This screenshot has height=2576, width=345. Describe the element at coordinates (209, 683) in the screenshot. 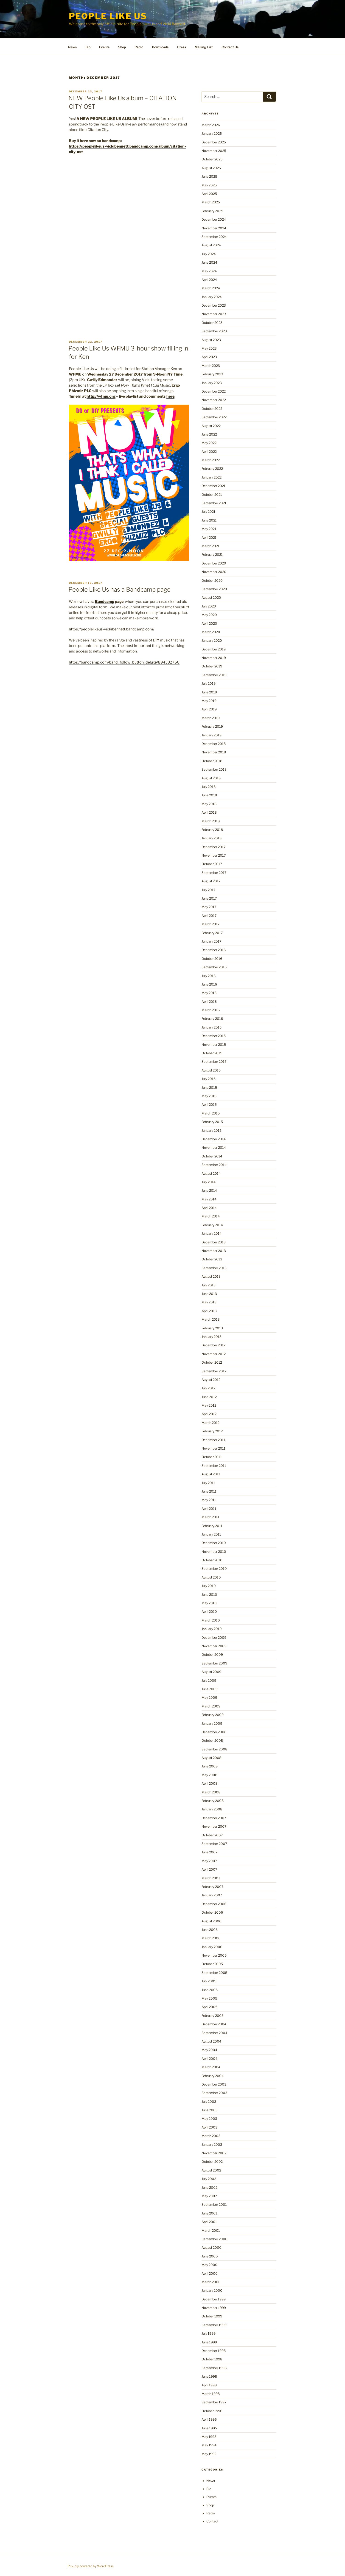

I see `July 2019` at that location.